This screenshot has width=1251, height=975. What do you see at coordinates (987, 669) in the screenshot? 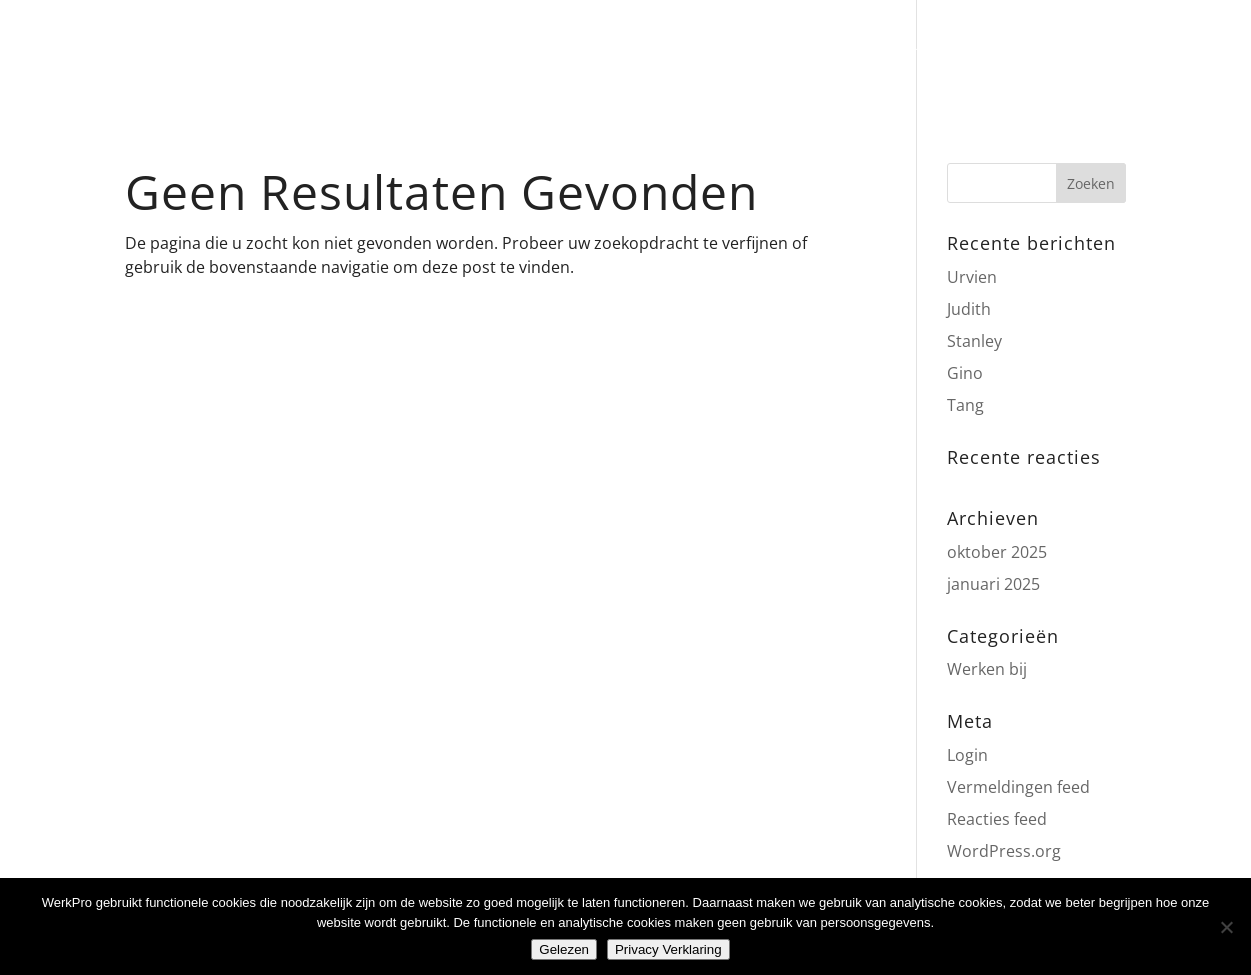
I see `Werken bij` at bounding box center [987, 669].